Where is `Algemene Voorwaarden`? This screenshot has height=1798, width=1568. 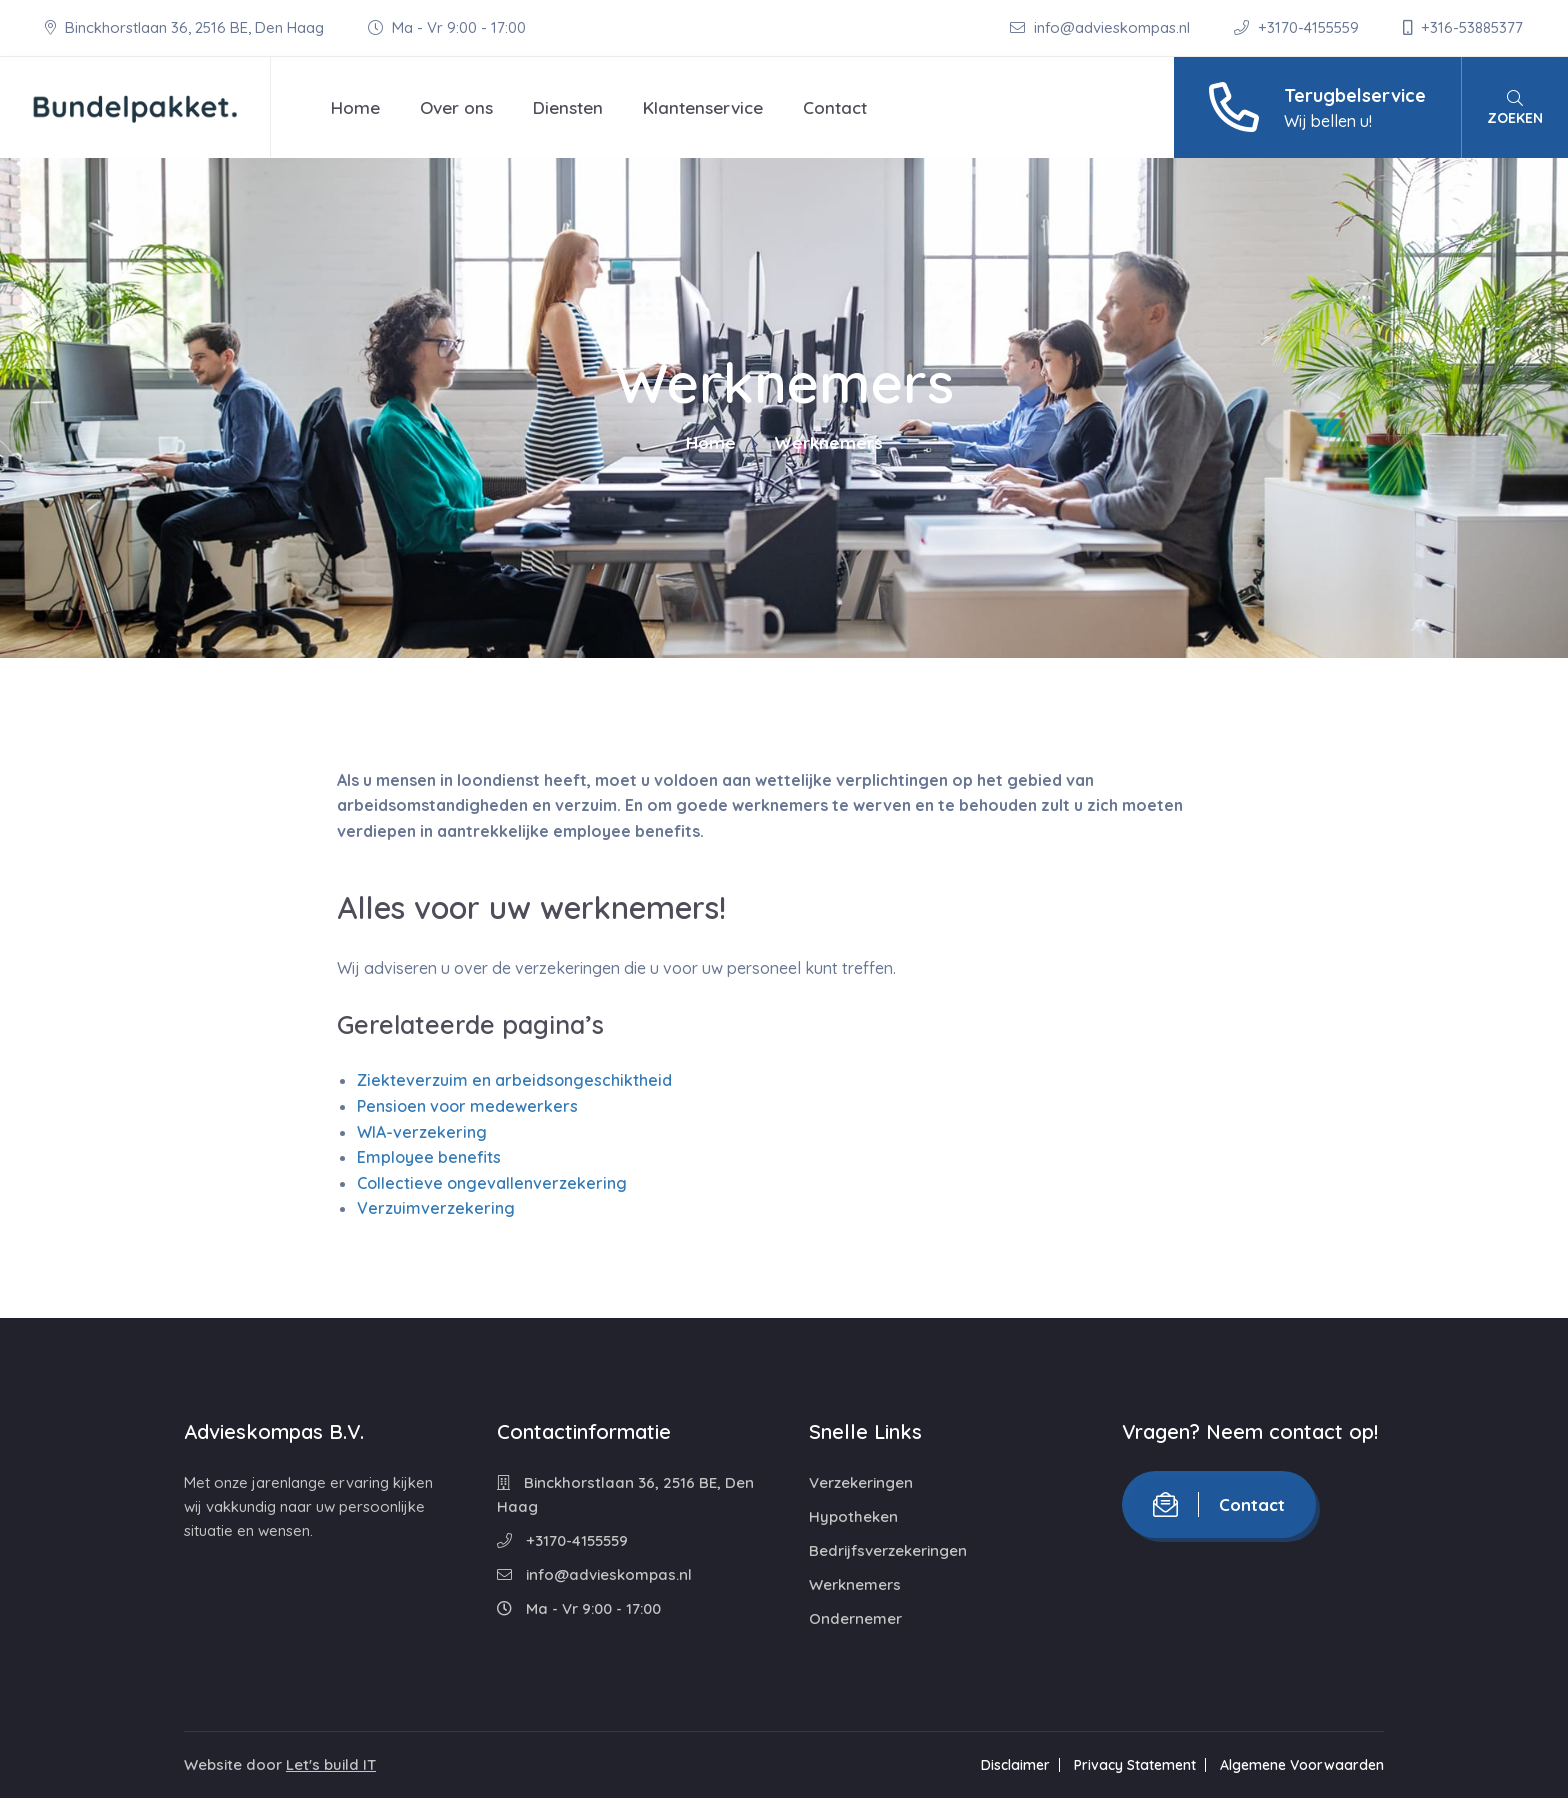
Algemene Voorwaarden is located at coordinates (1302, 1765).